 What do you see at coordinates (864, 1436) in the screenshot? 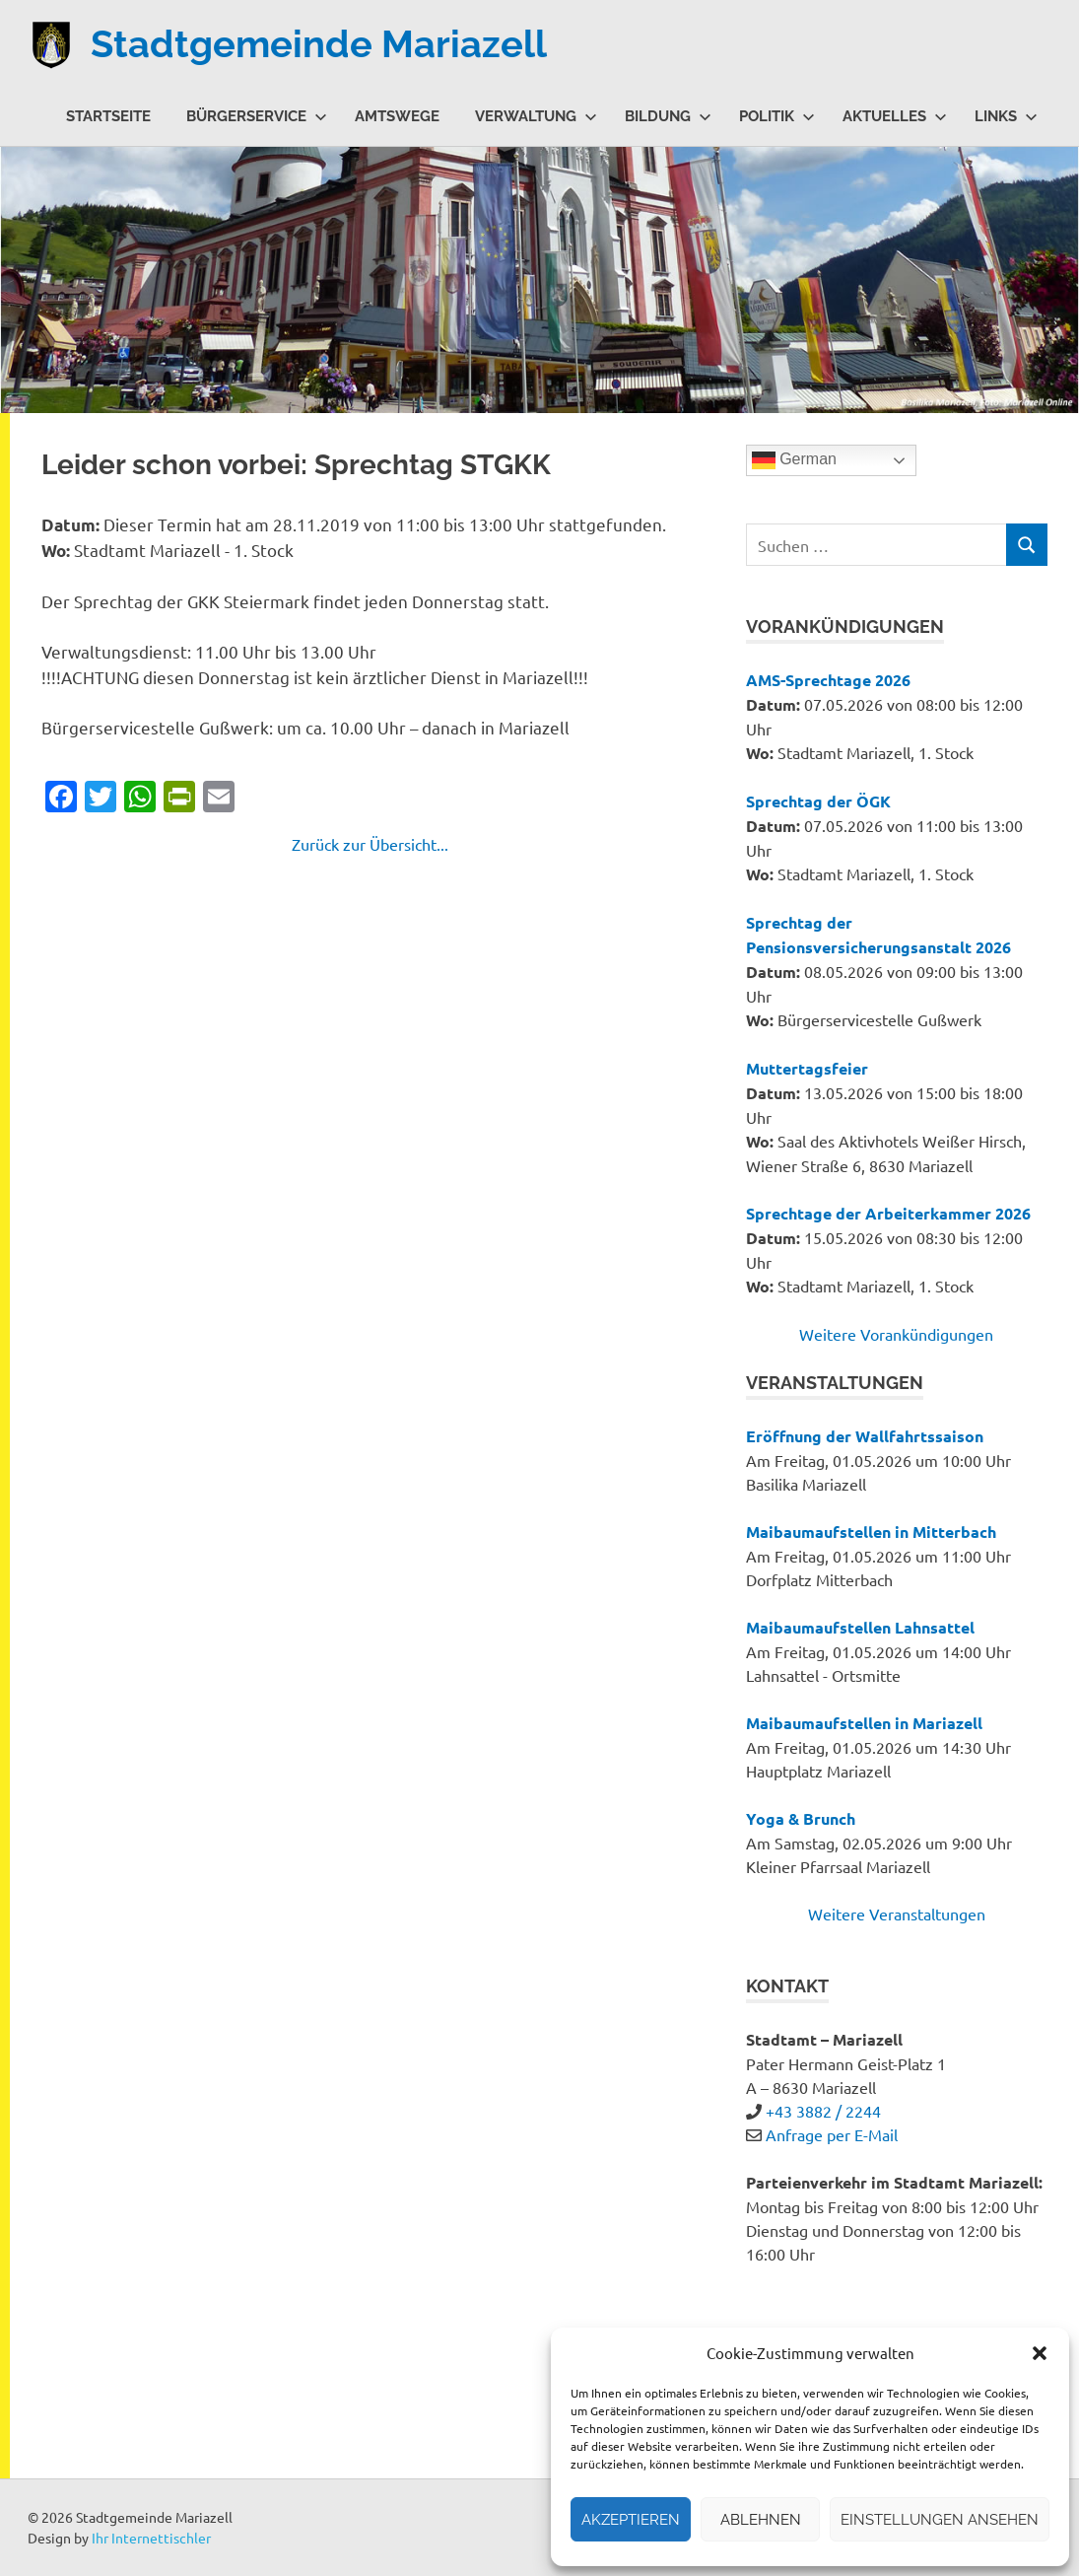
I see `Eröffnung der Wallfahrtssaison` at bounding box center [864, 1436].